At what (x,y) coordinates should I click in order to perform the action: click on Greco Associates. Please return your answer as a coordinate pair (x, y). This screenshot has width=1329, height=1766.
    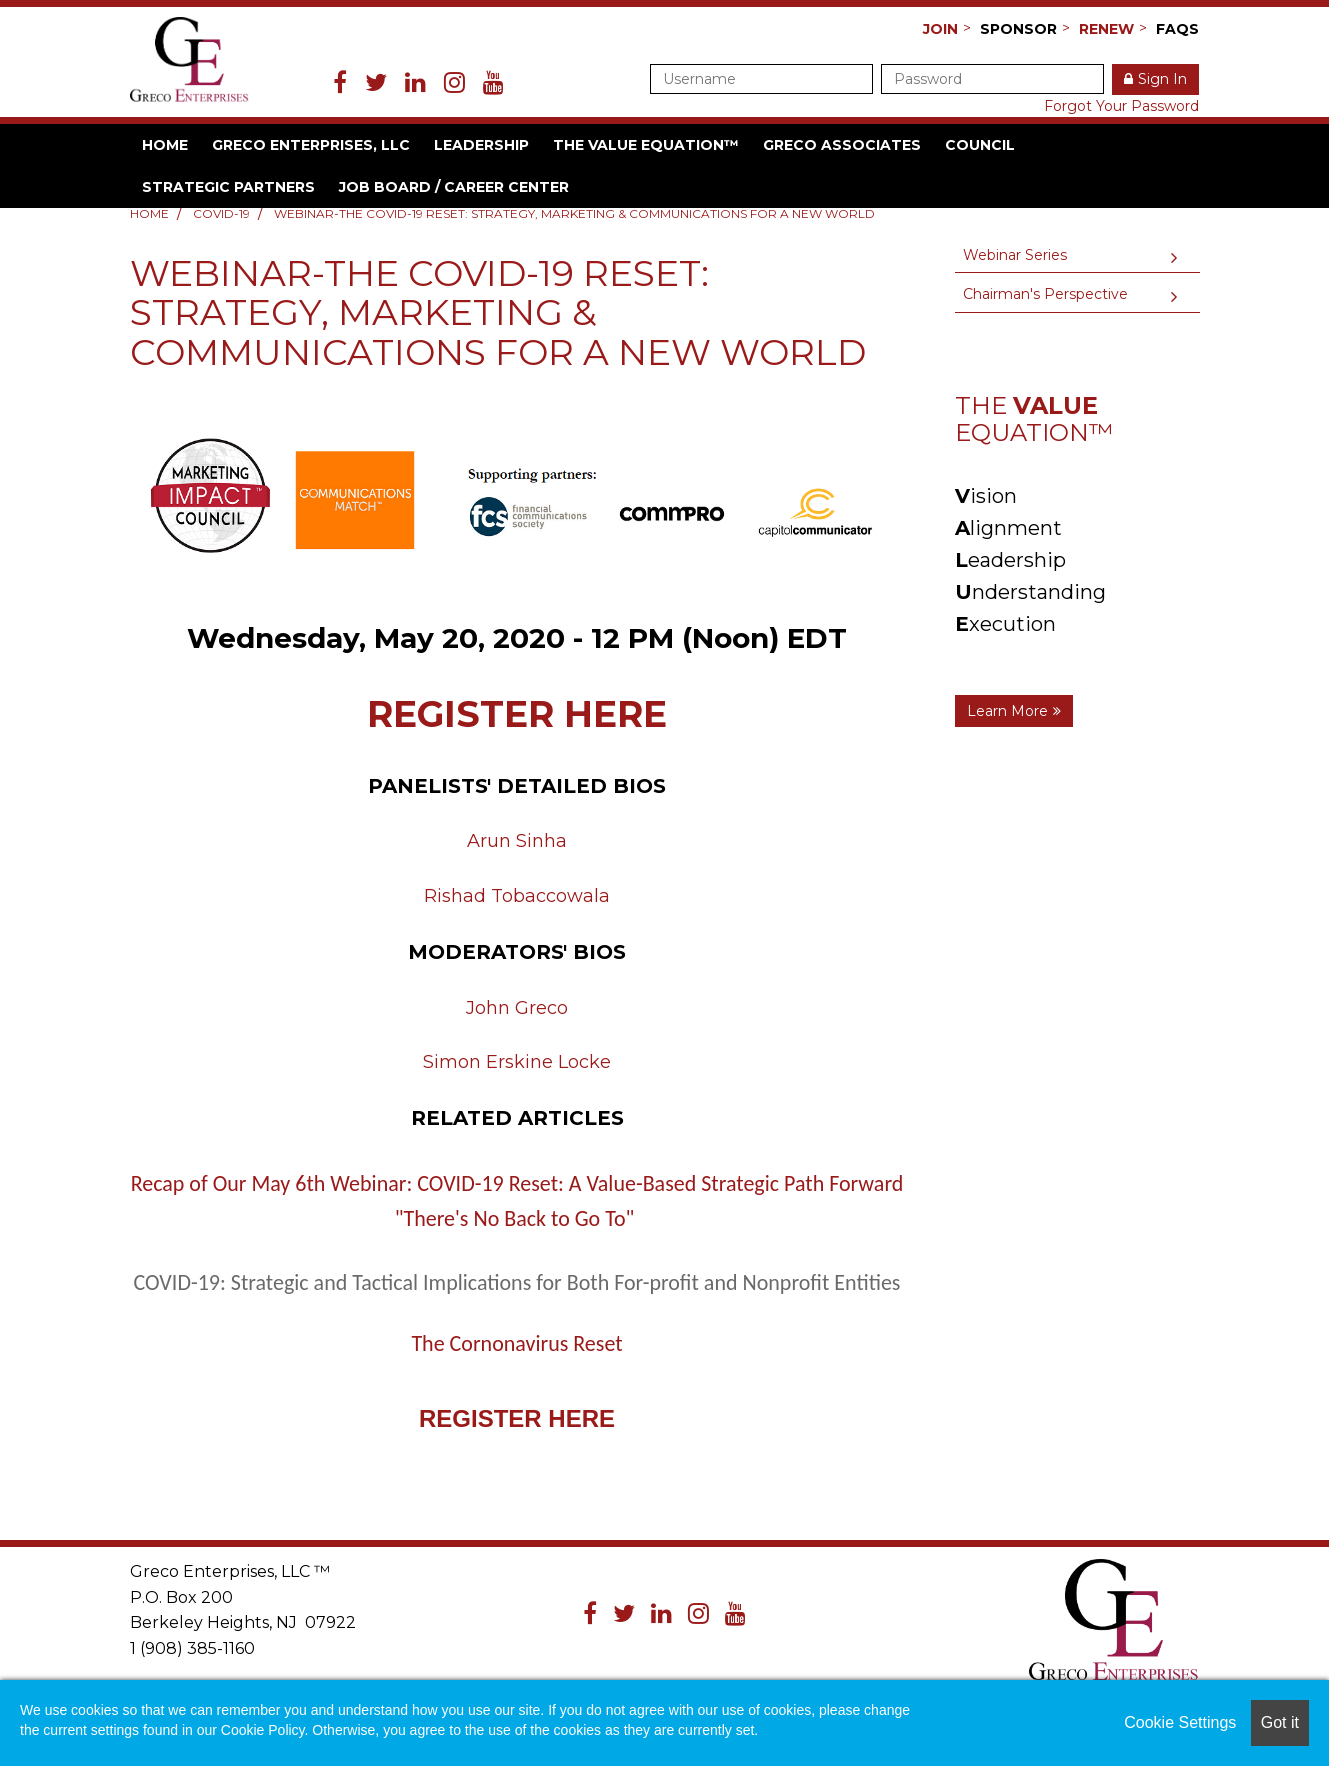
    Looking at the image, I should click on (842, 145).